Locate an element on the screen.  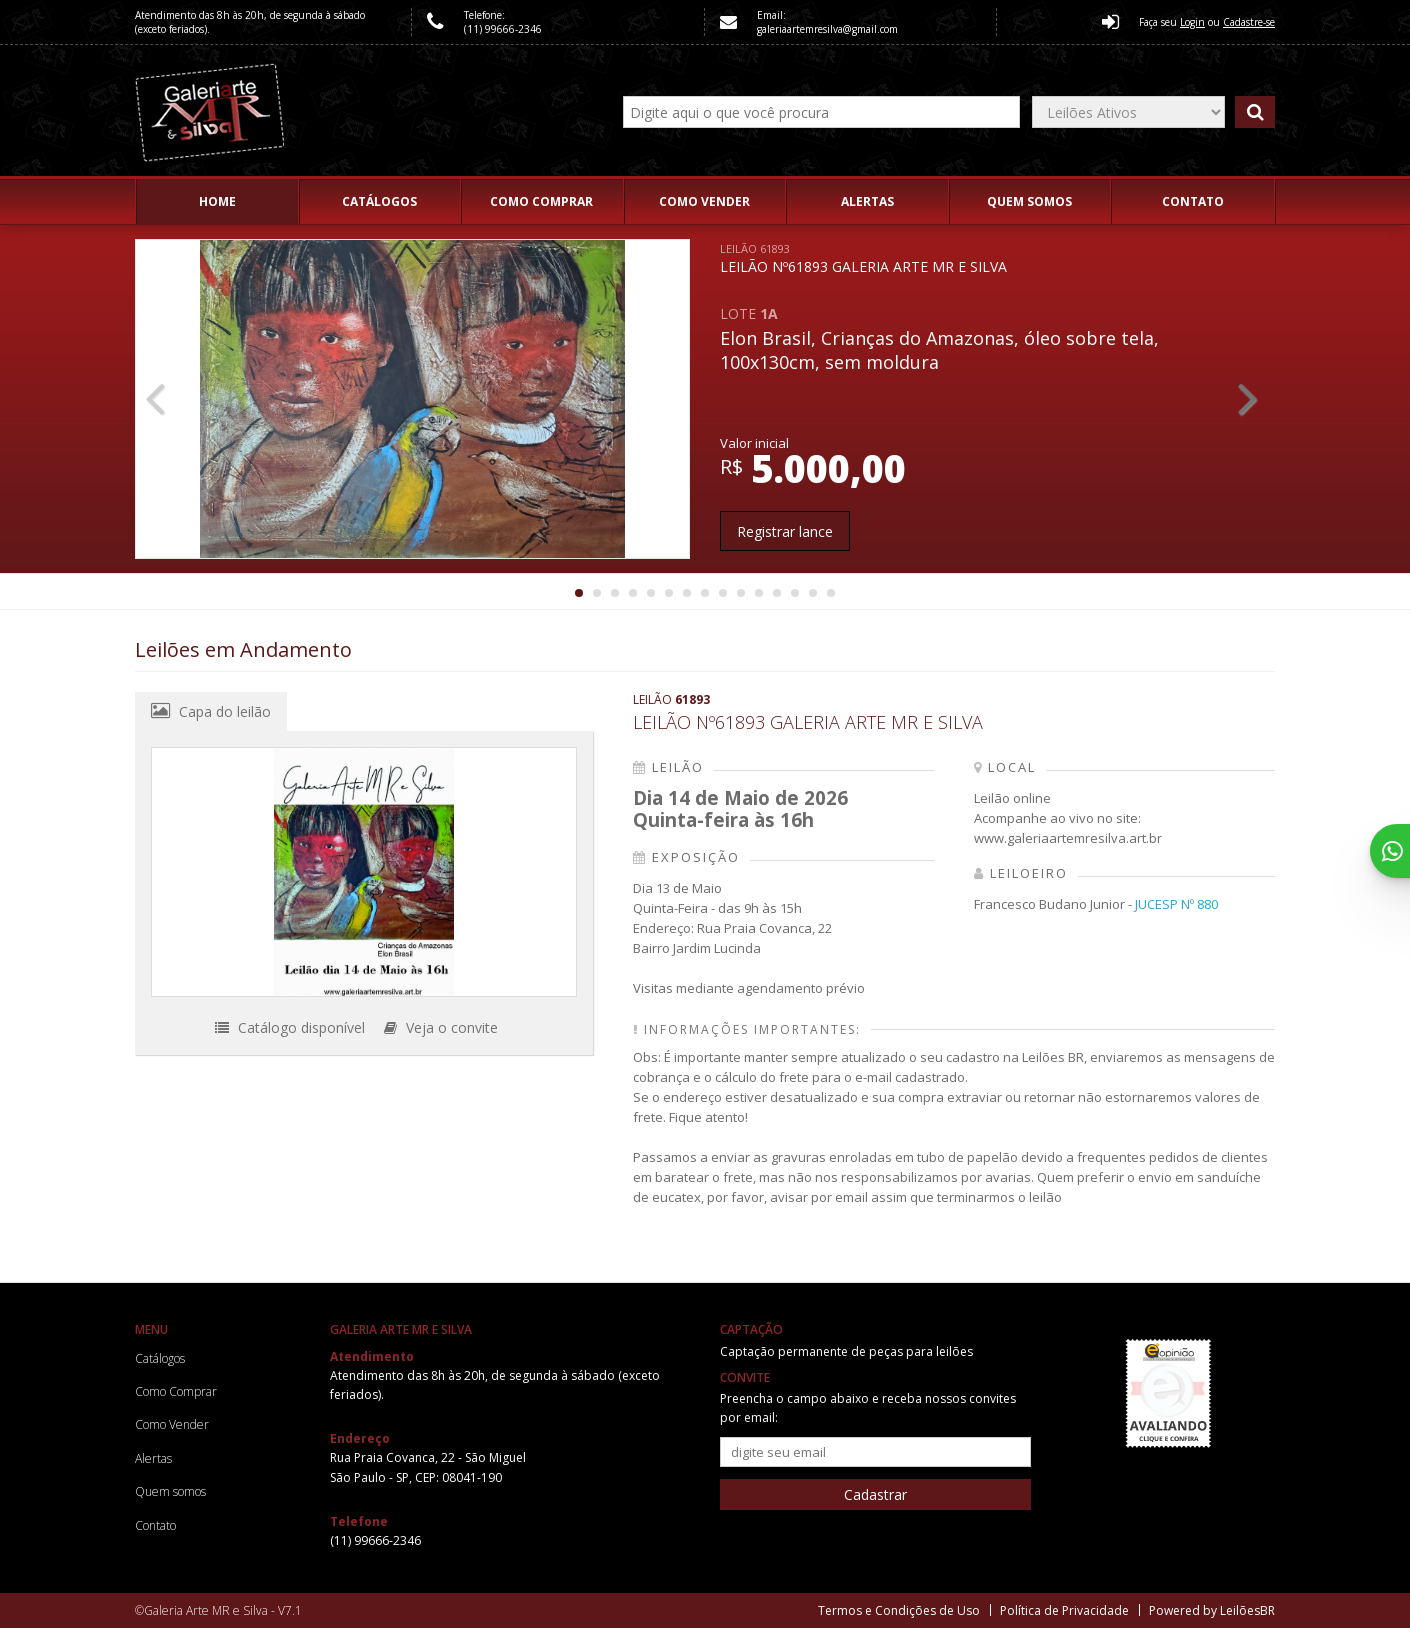
Quem somos is located at coordinates (1029, 201).